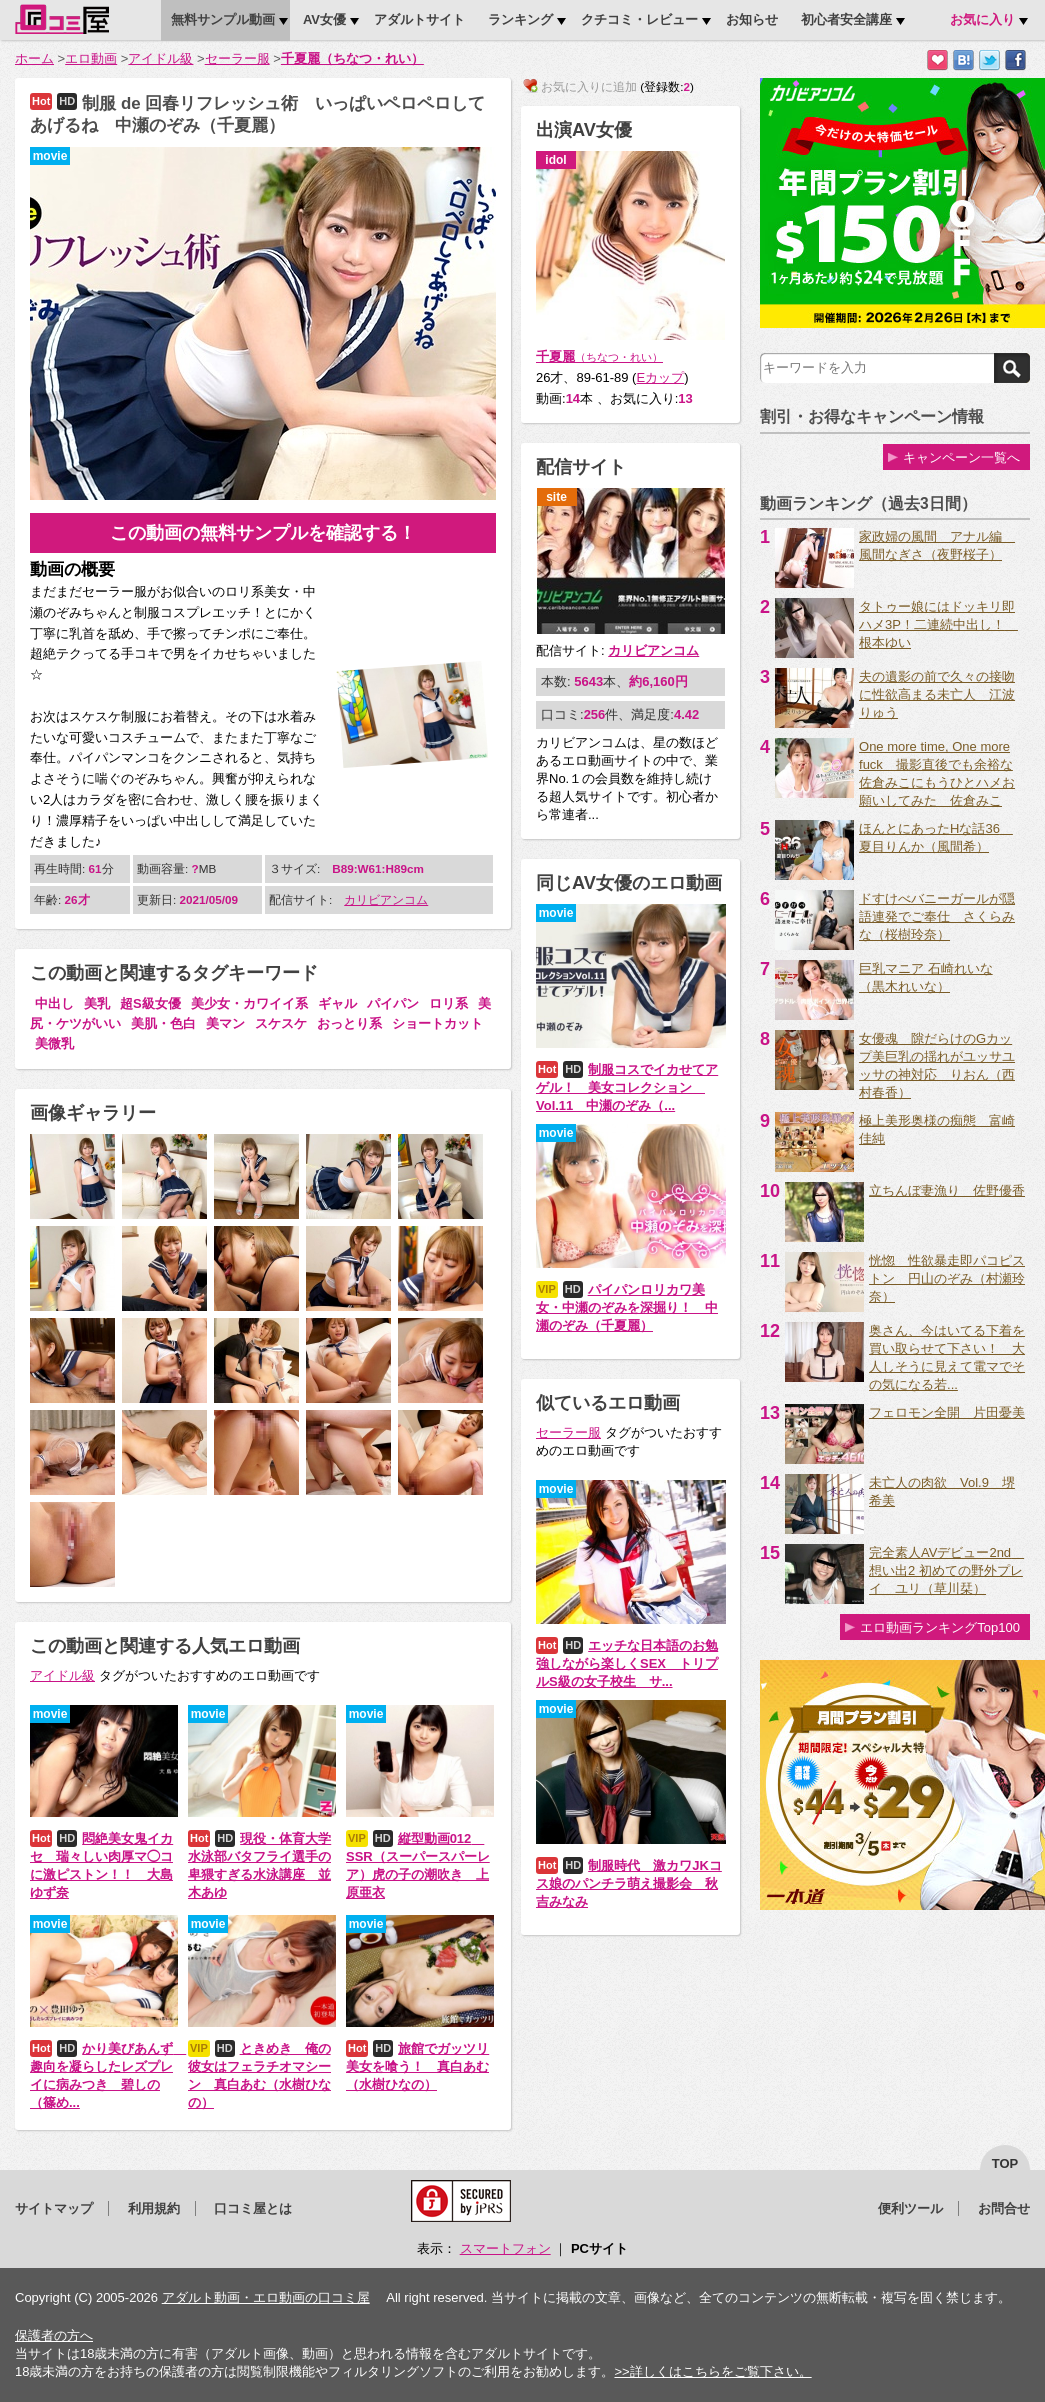 The image size is (1045, 2402). What do you see at coordinates (34, 58) in the screenshot?
I see `ホーム` at bounding box center [34, 58].